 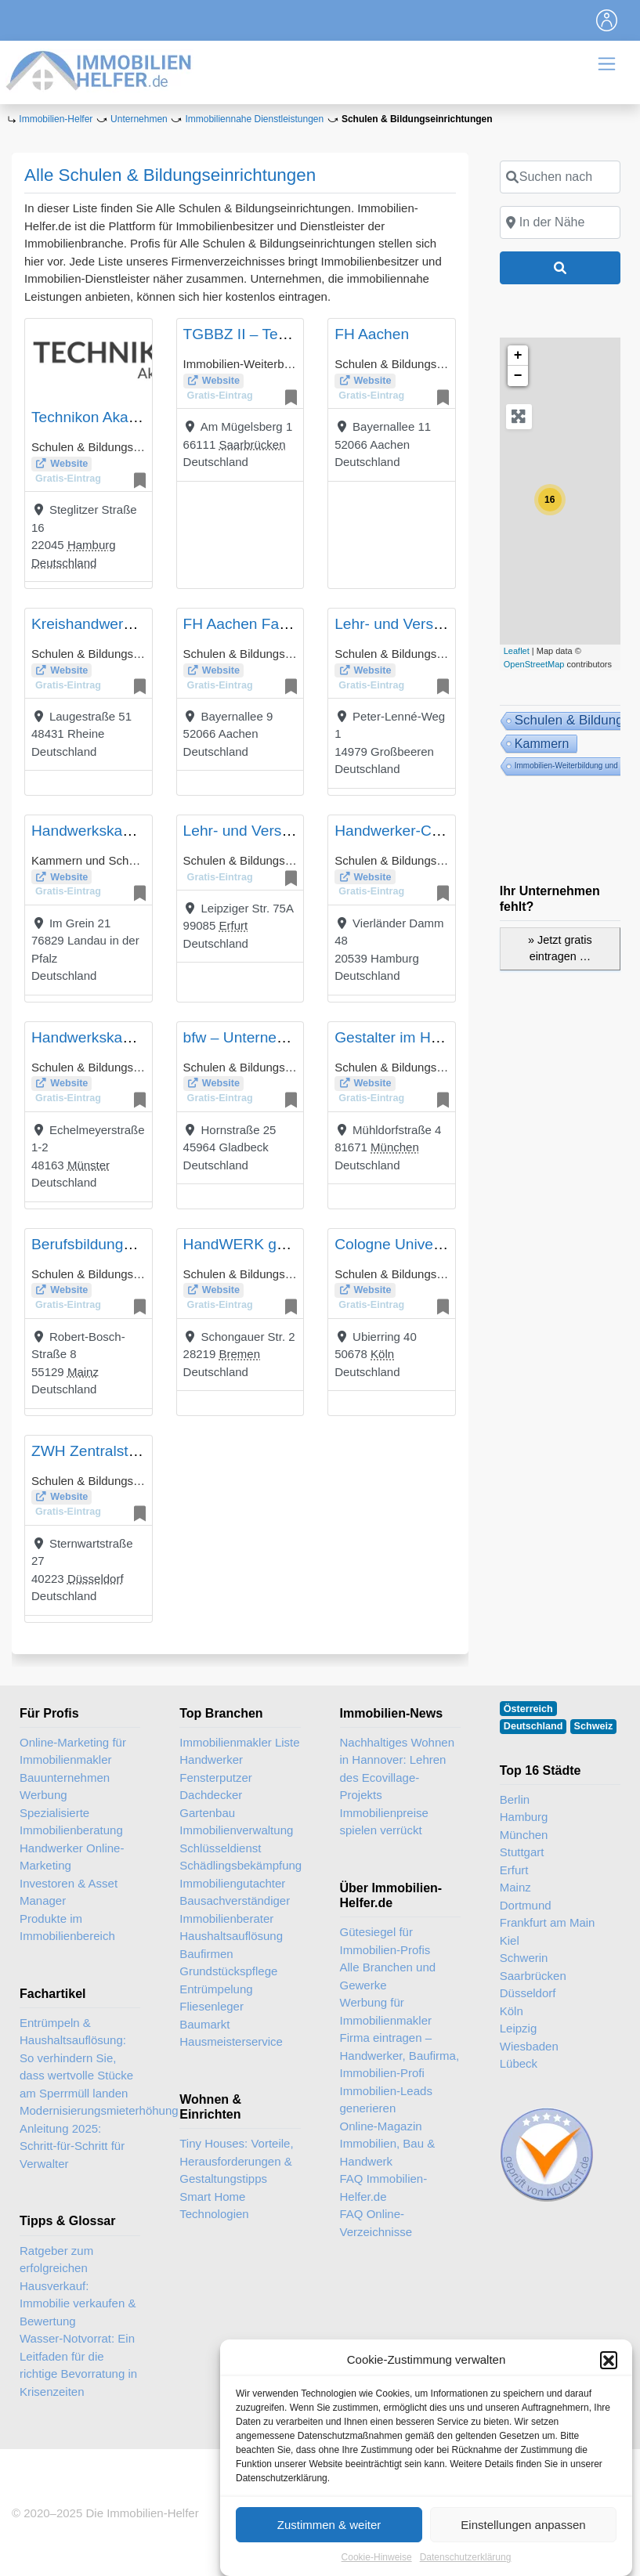 What do you see at coordinates (608, 2391) in the screenshot?
I see `[button]` at bounding box center [608, 2391].